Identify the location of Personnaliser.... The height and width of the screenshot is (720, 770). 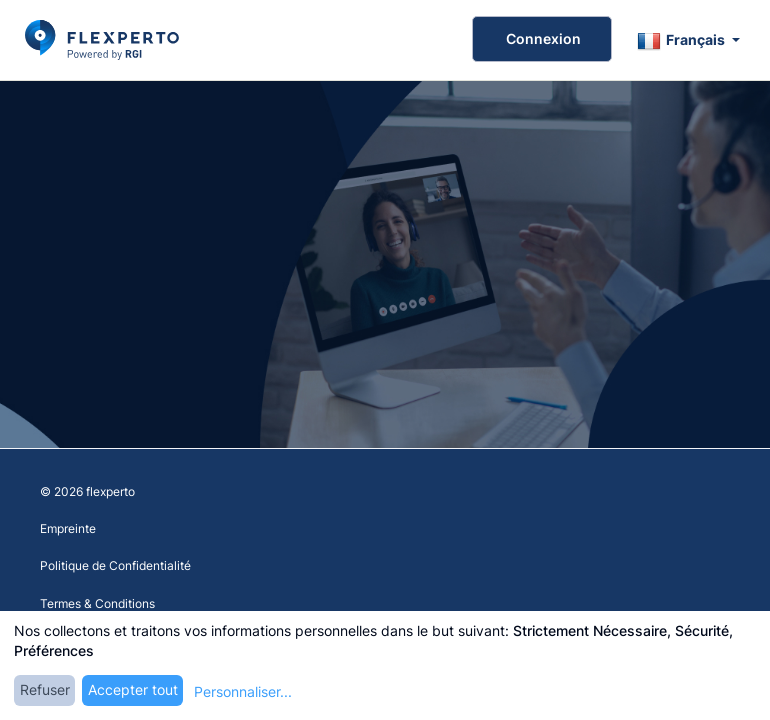
(243, 691).